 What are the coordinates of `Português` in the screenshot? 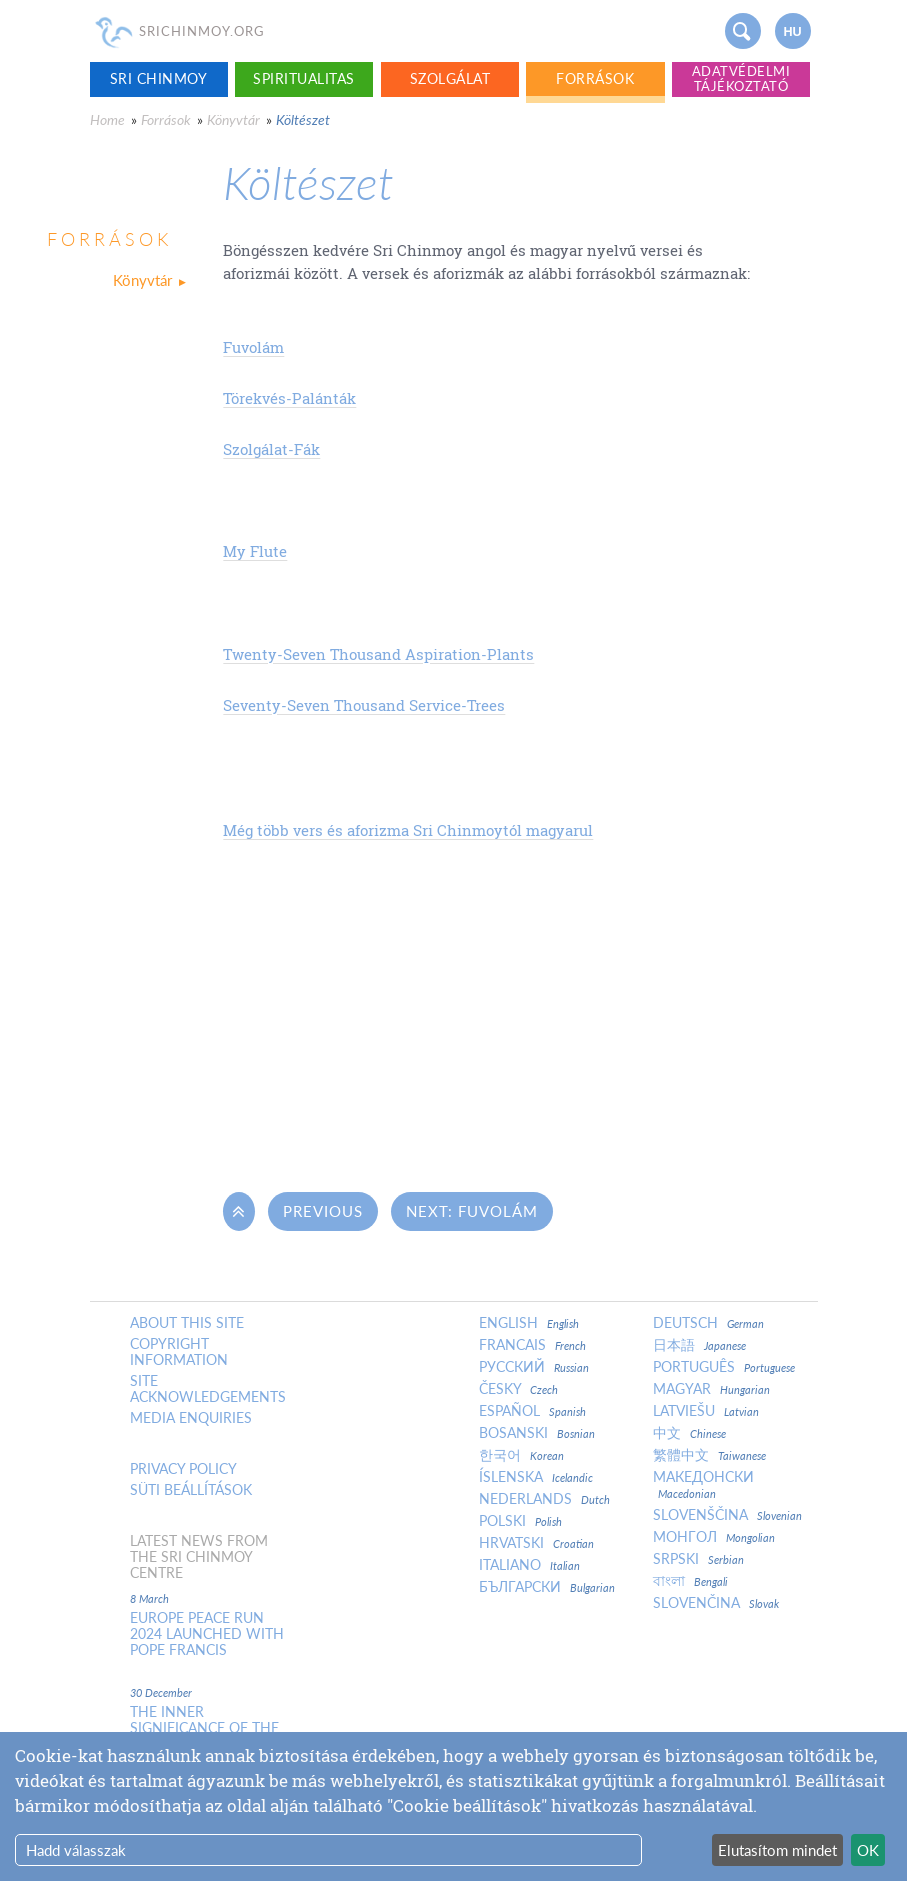 It's located at (724, 1367).